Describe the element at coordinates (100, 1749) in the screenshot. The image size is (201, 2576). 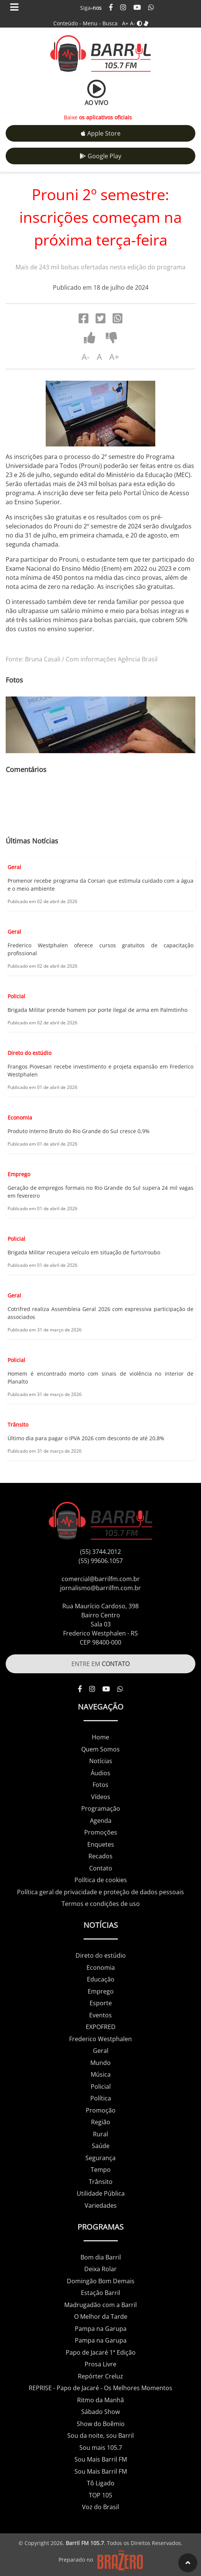
I see `Quem Somos` at that location.